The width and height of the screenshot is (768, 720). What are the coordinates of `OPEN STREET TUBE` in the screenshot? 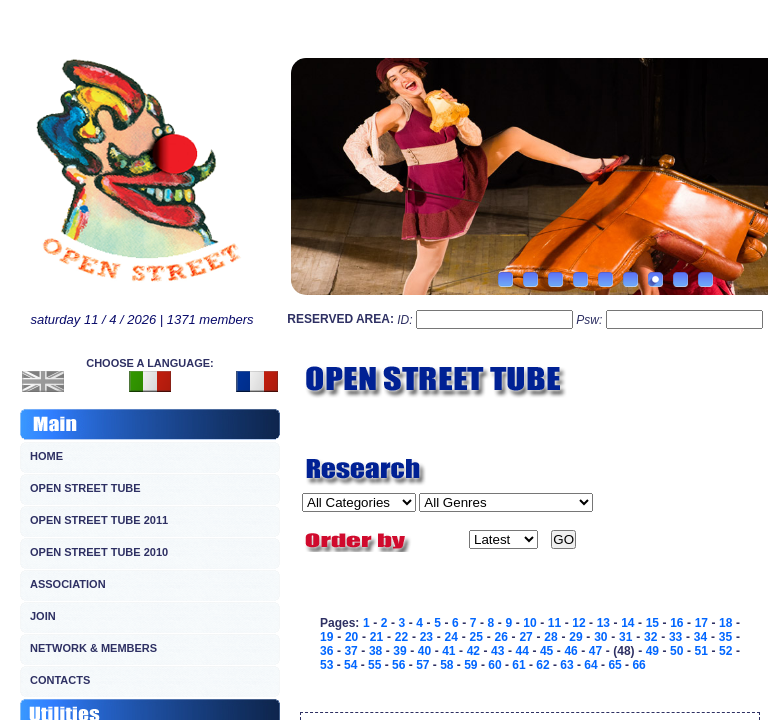 It's located at (85, 488).